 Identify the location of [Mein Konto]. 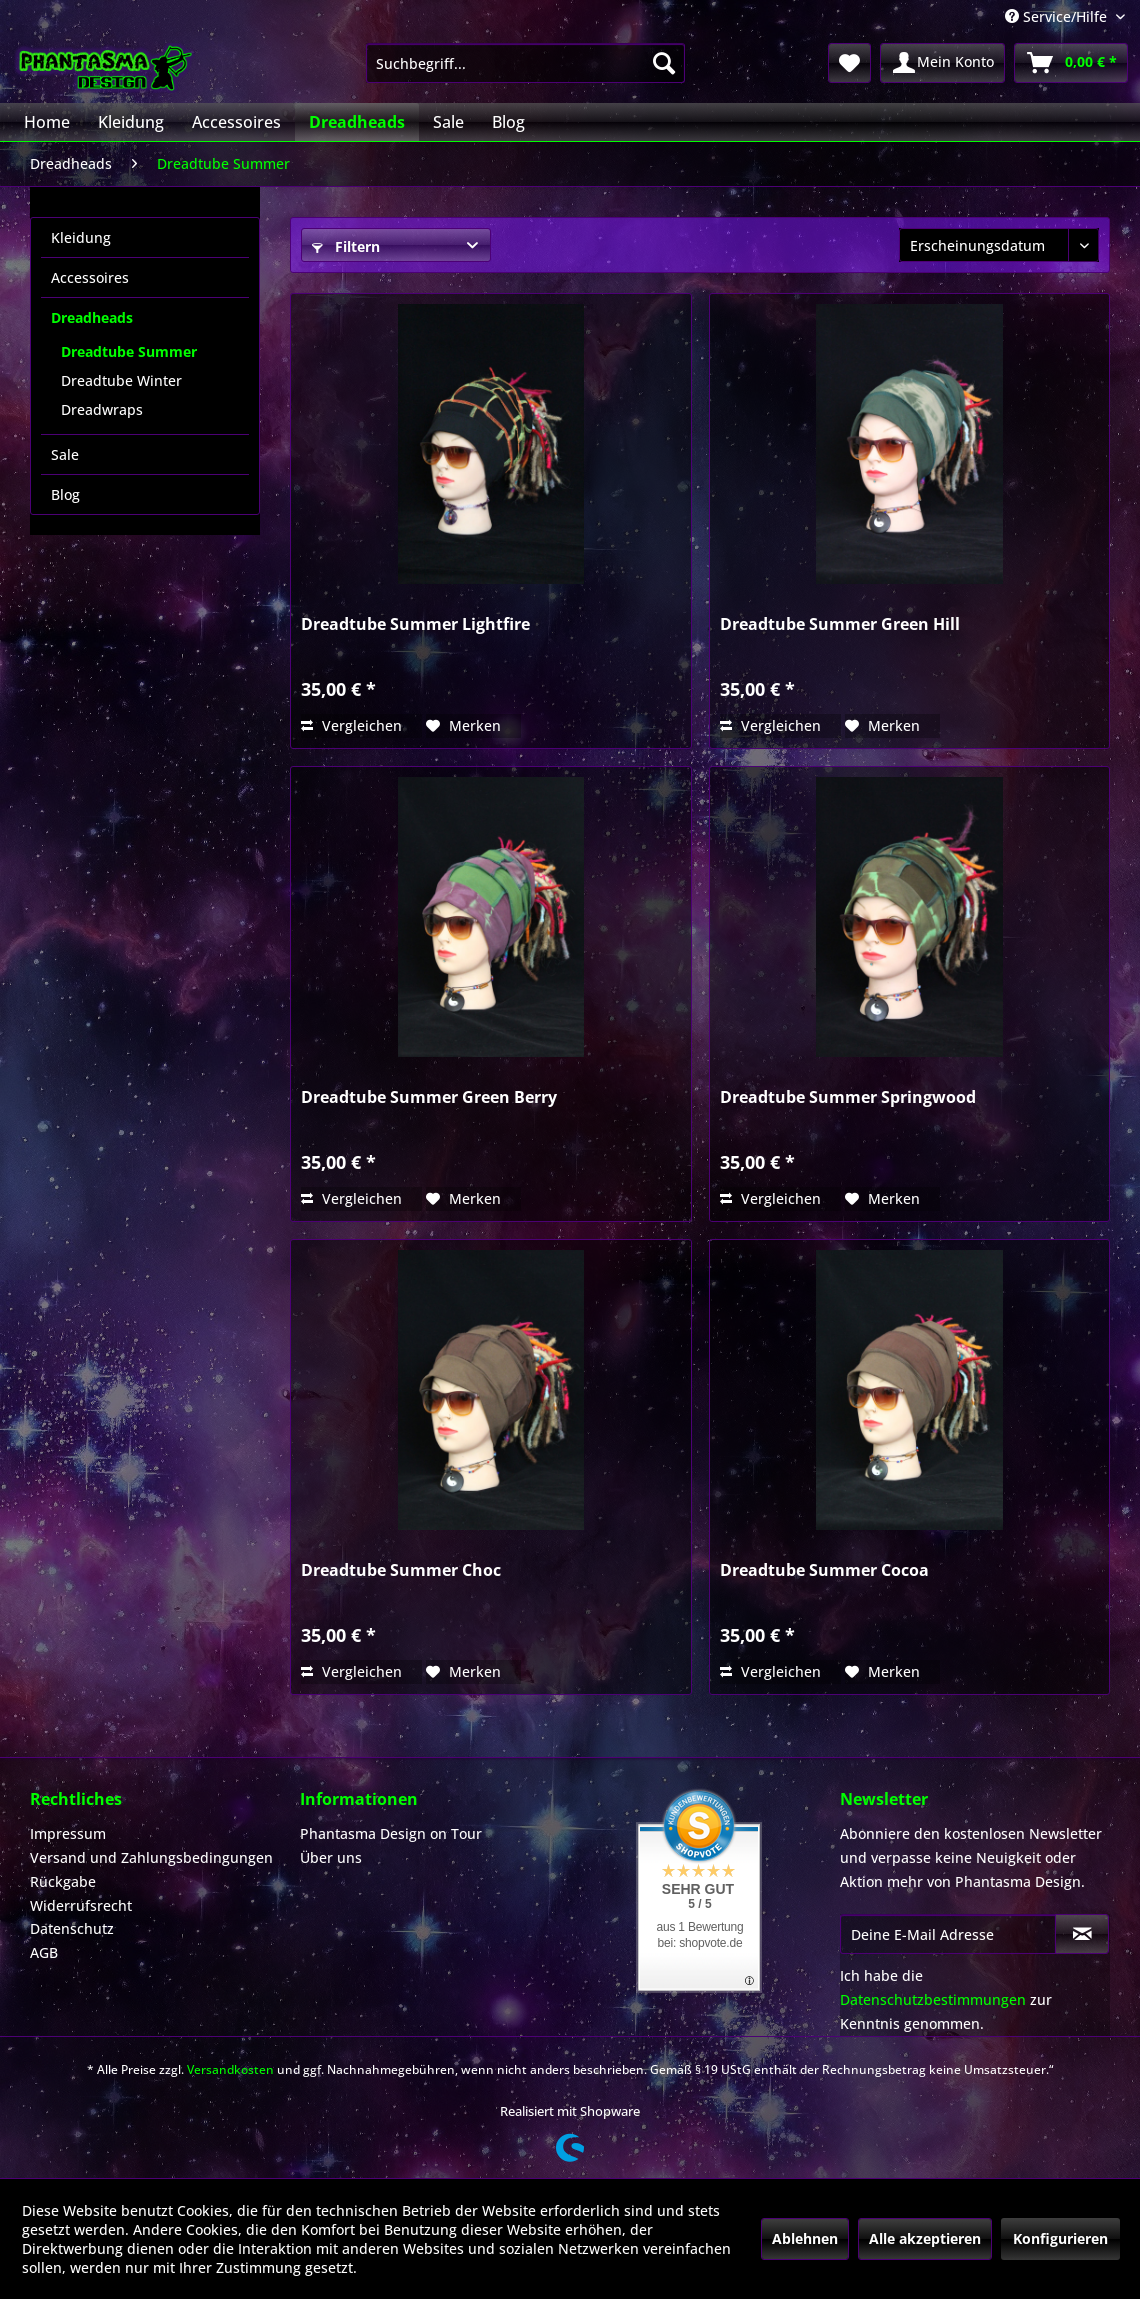
(942, 63).